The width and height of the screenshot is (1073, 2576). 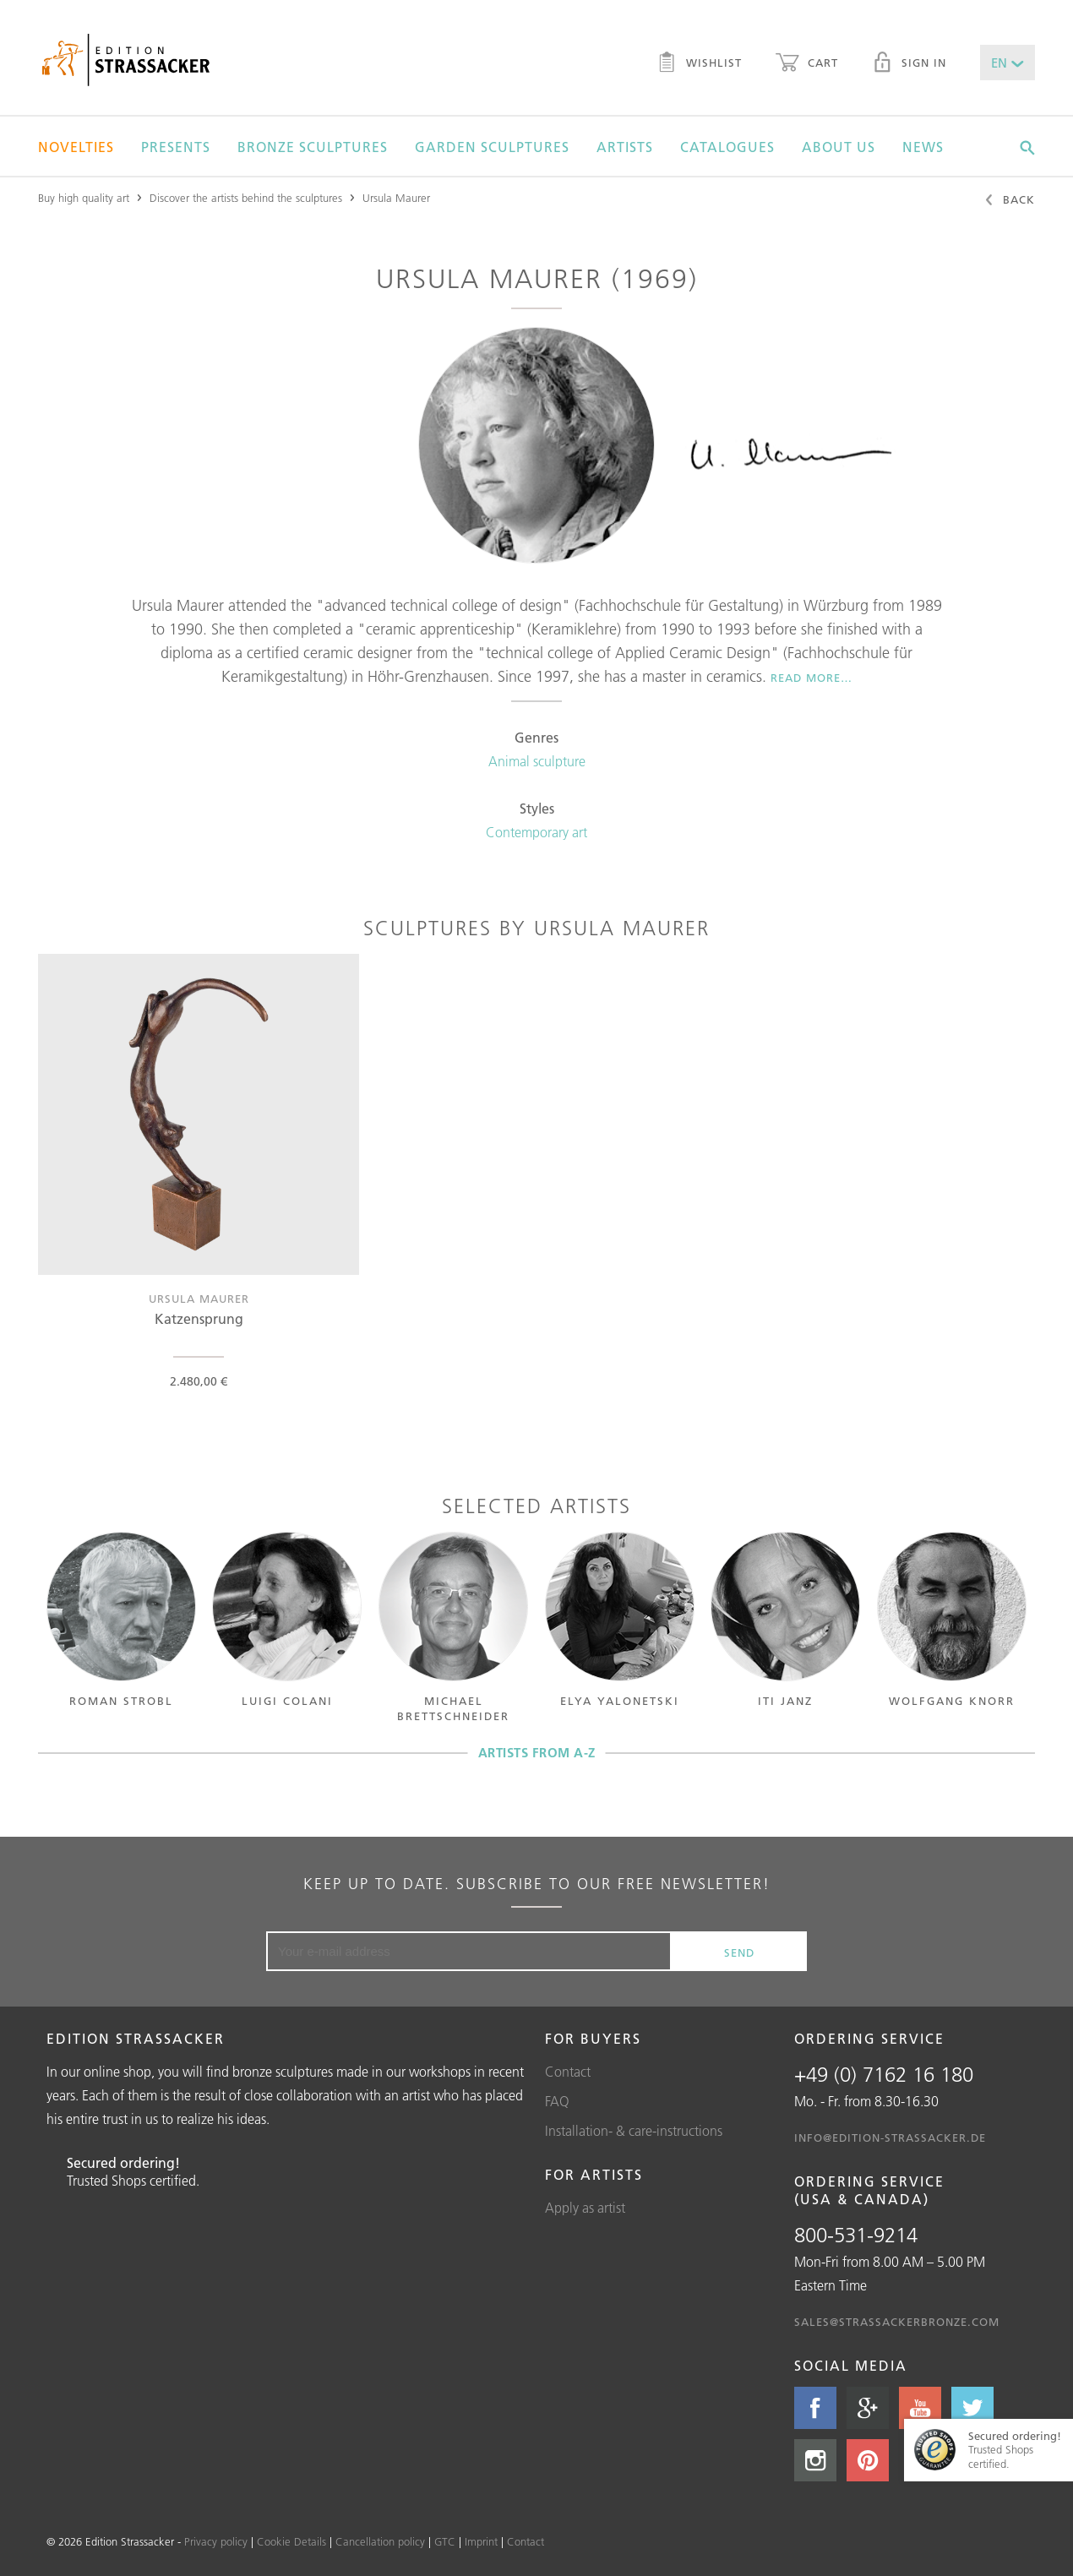 What do you see at coordinates (624, 147) in the screenshot?
I see `Artists` at bounding box center [624, 147].